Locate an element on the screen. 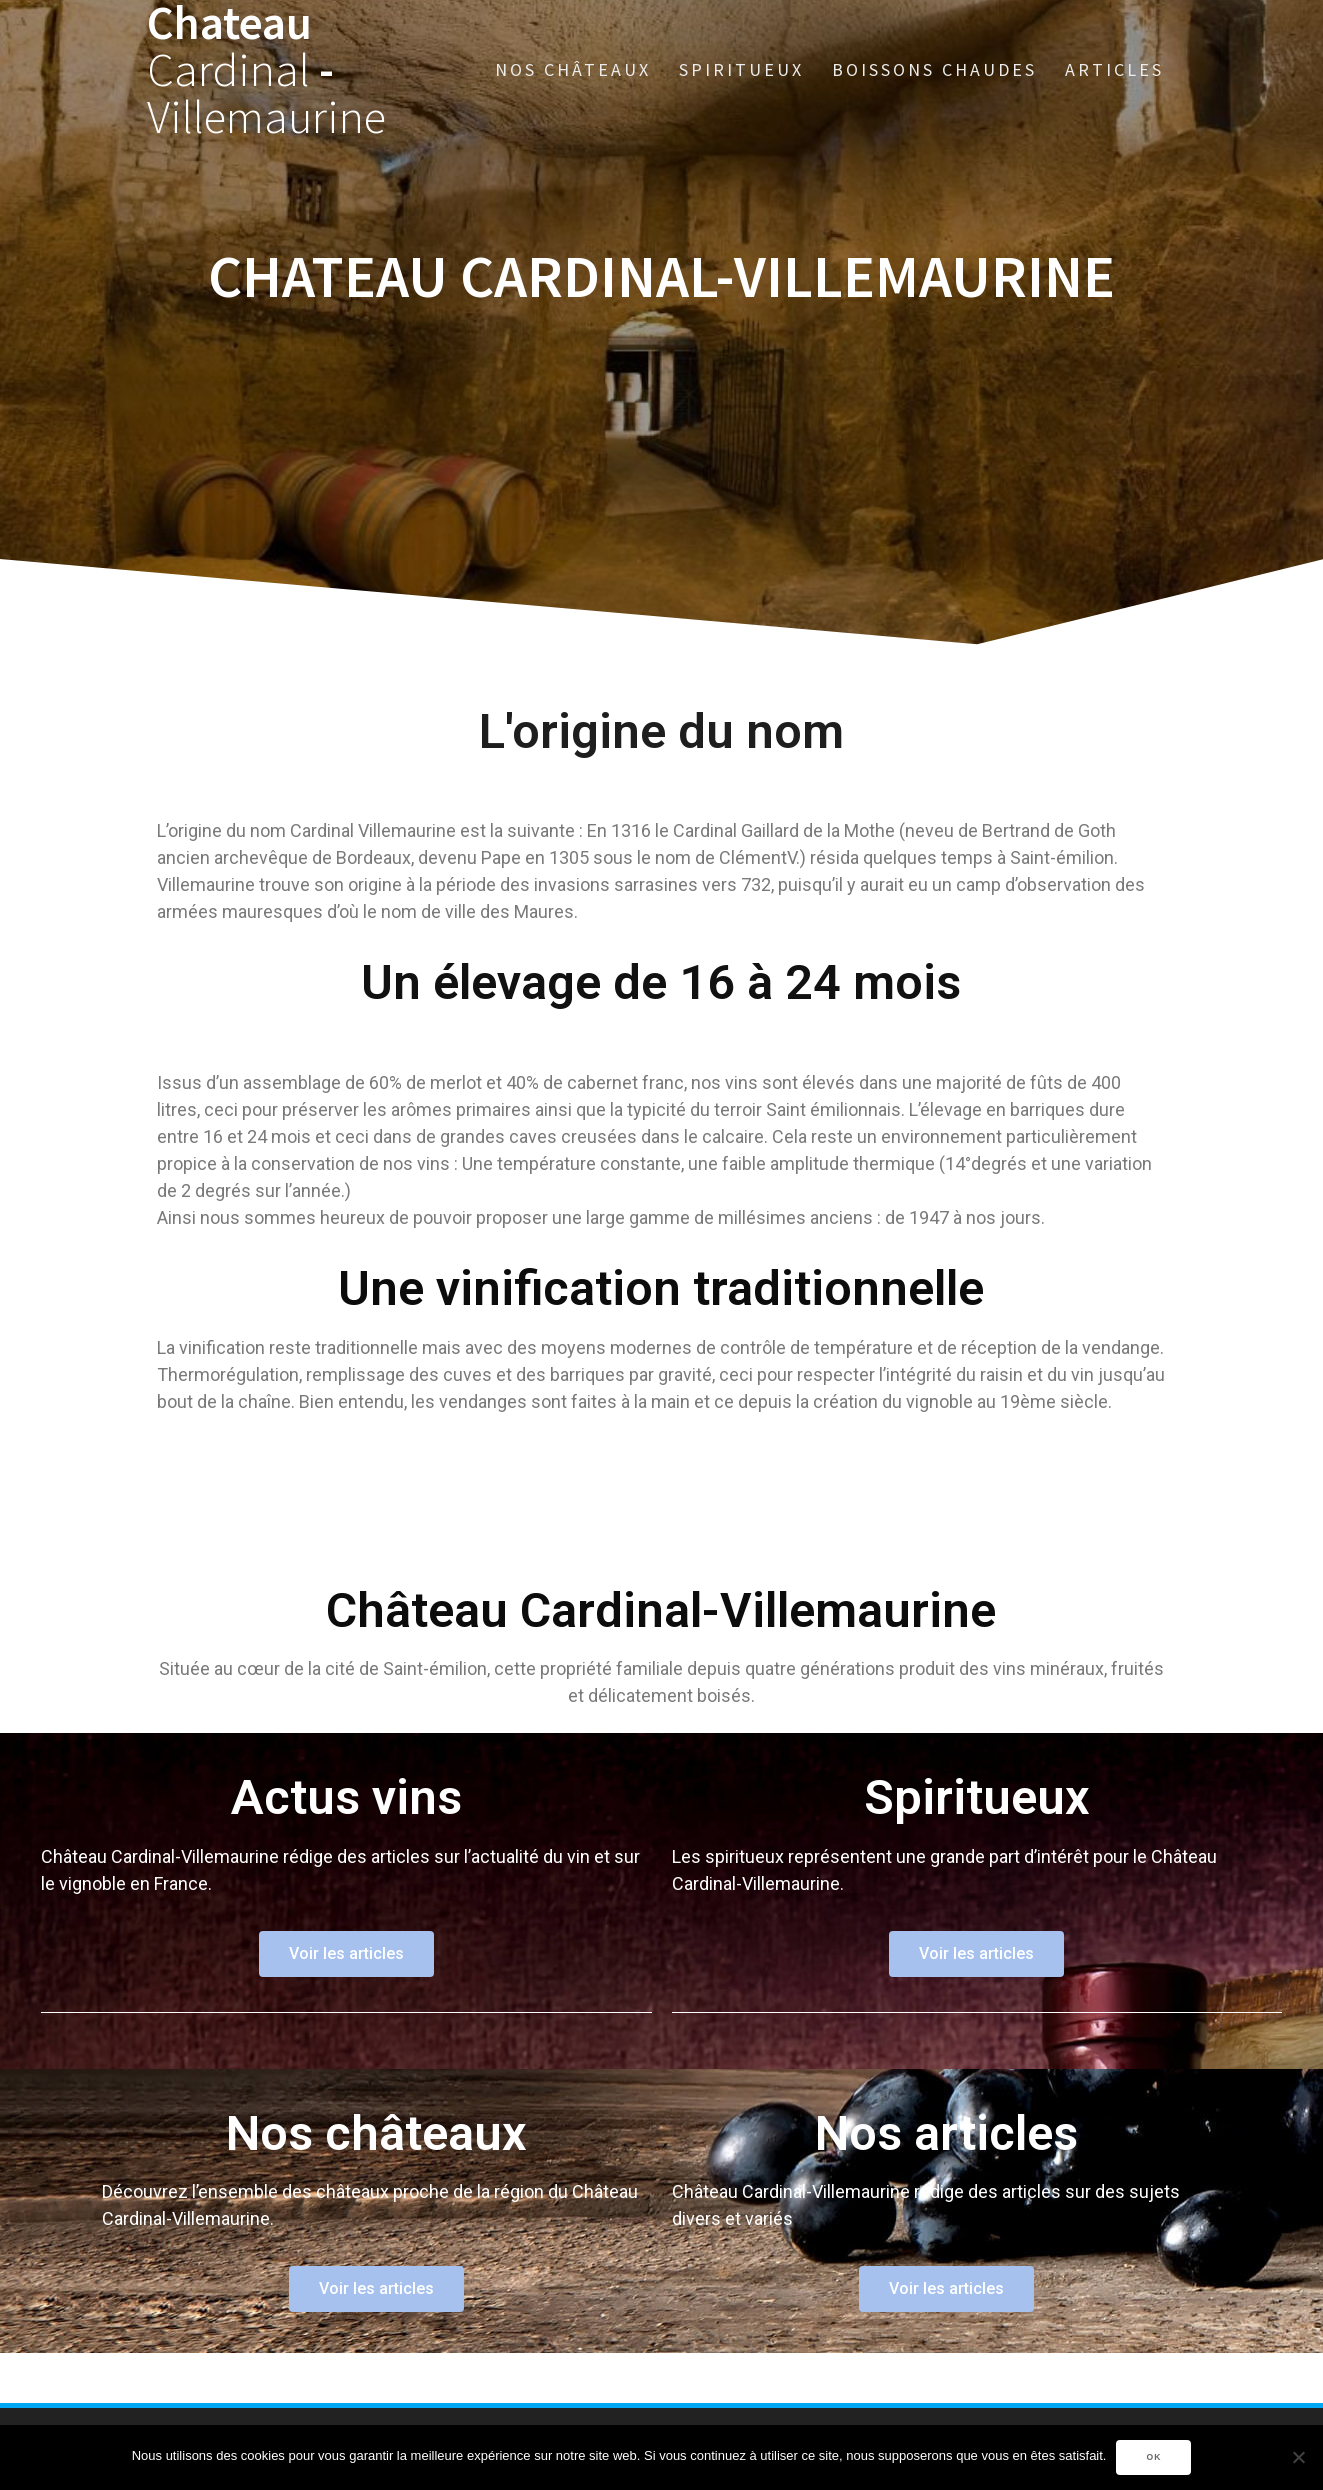  Ok is located at coordinates (1153, 2457).